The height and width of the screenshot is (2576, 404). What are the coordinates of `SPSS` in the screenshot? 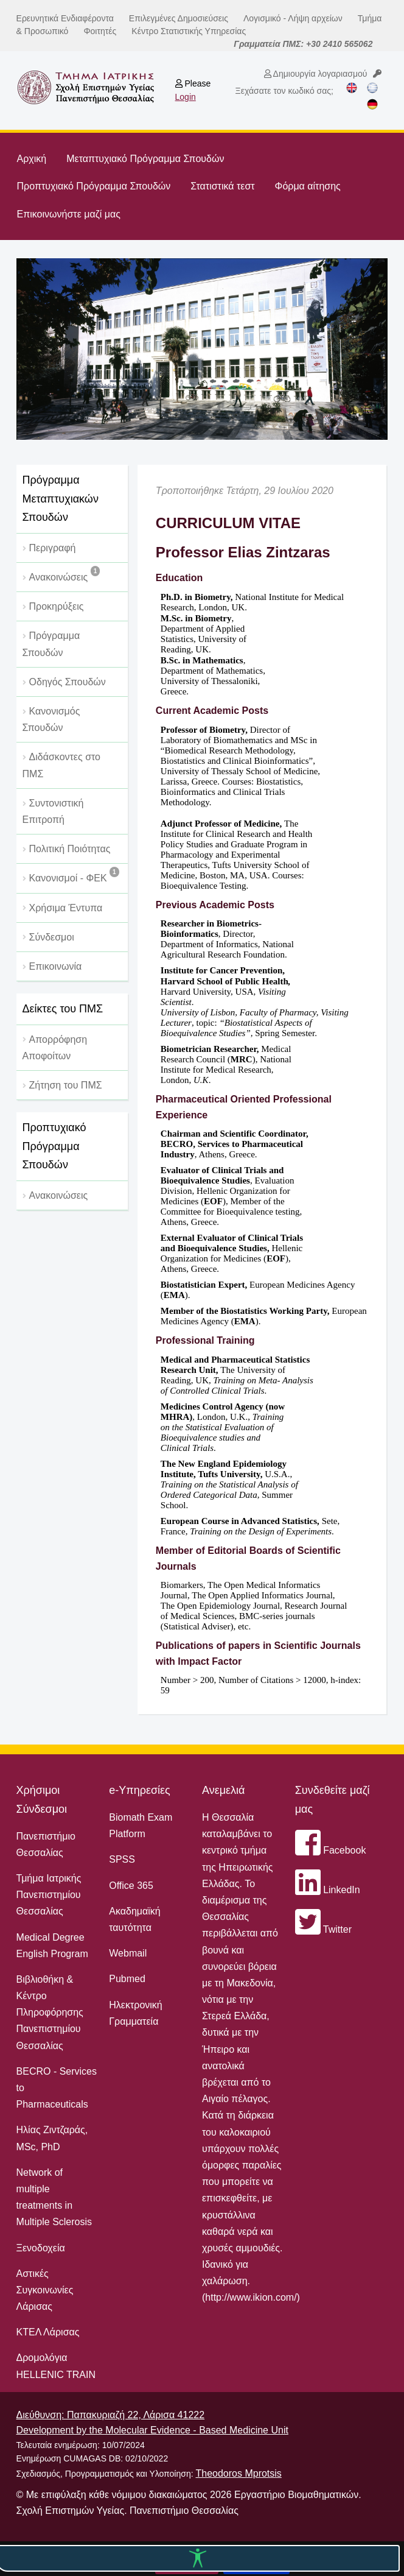 It's located at (122, 1859).